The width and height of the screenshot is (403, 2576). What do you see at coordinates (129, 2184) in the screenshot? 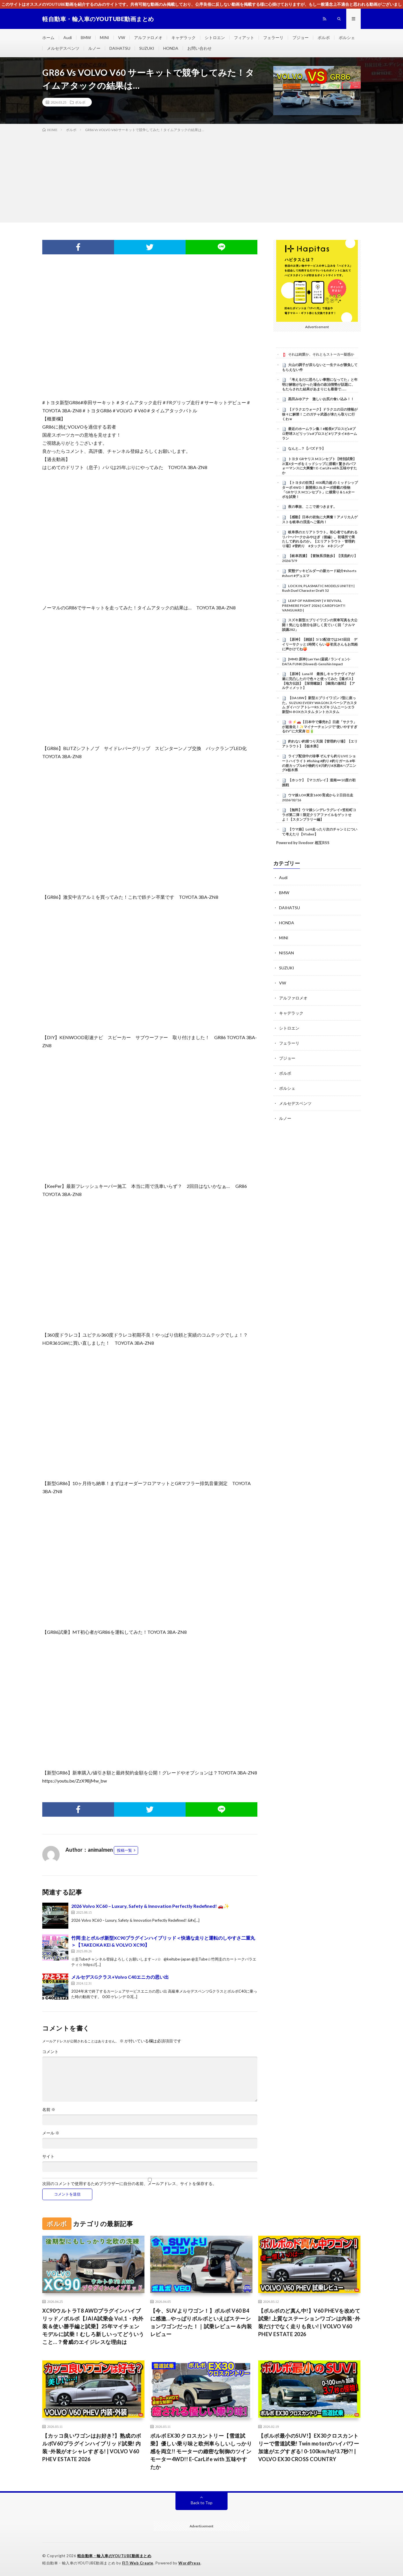
I see `次回のコメントで使用するためブラウザーに自分の名前、メールアドレス、サイトを保存する。` at bounding box center [129, 2184].